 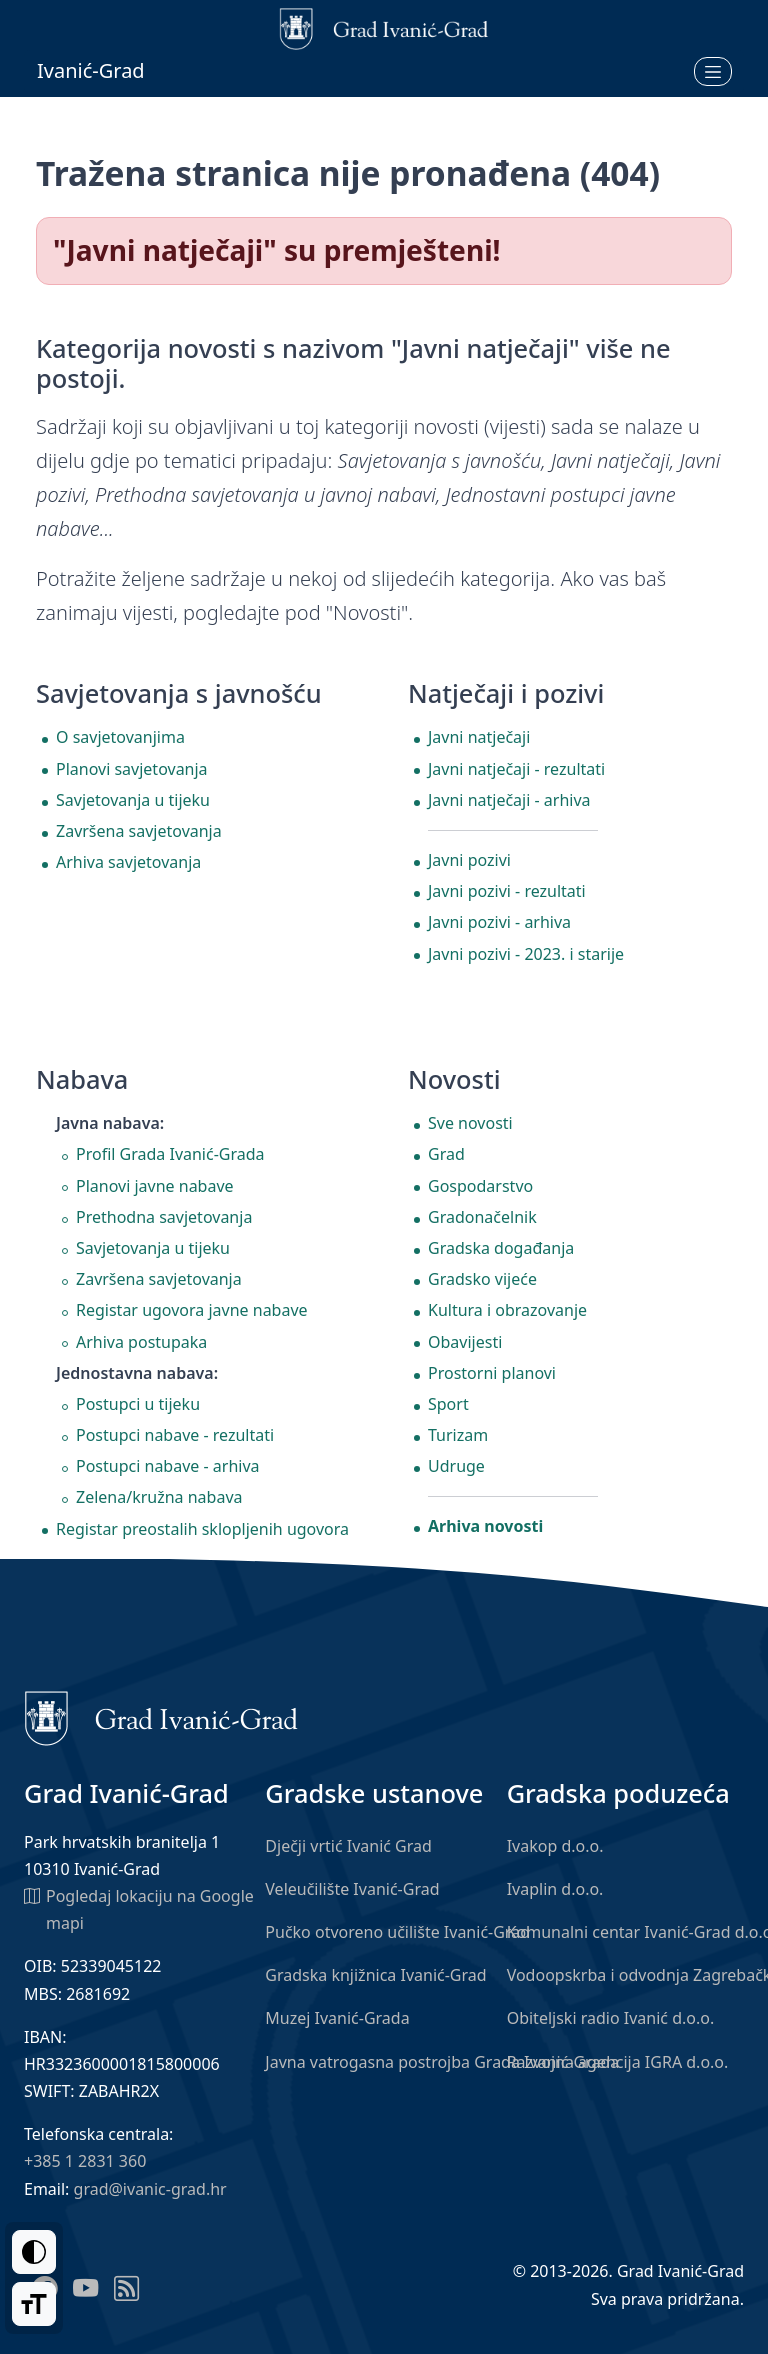 I want to click on Javni natječaji, so click(x=479, y=737).